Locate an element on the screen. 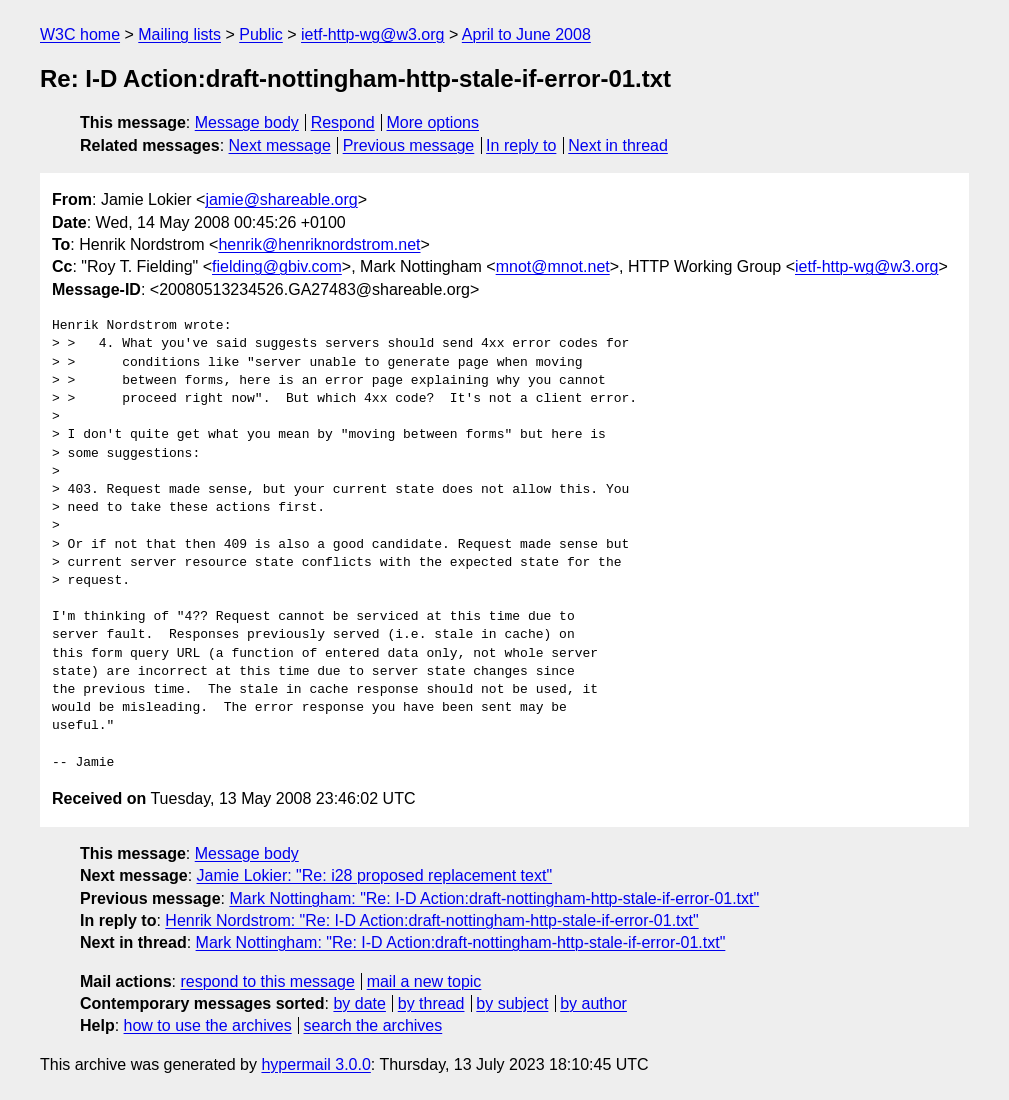 The image size is (1009, 1100). by date is located at coordinates (359, 1003).